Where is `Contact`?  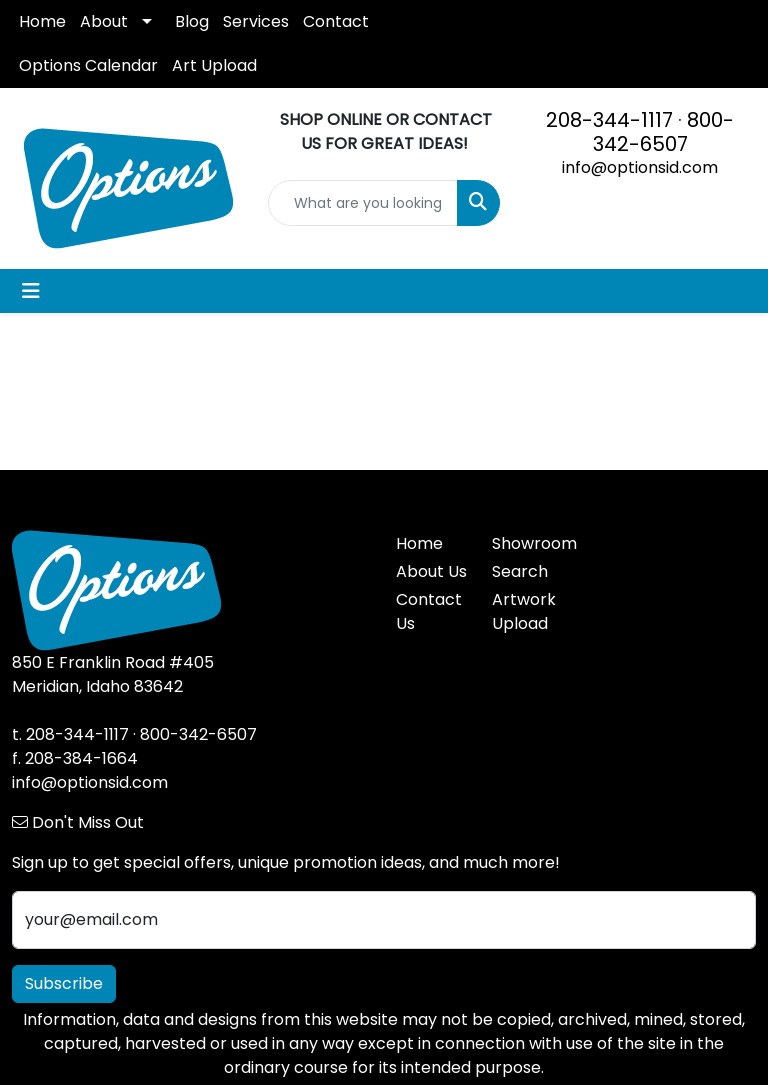 Contact is located at coordinates (336, 21).